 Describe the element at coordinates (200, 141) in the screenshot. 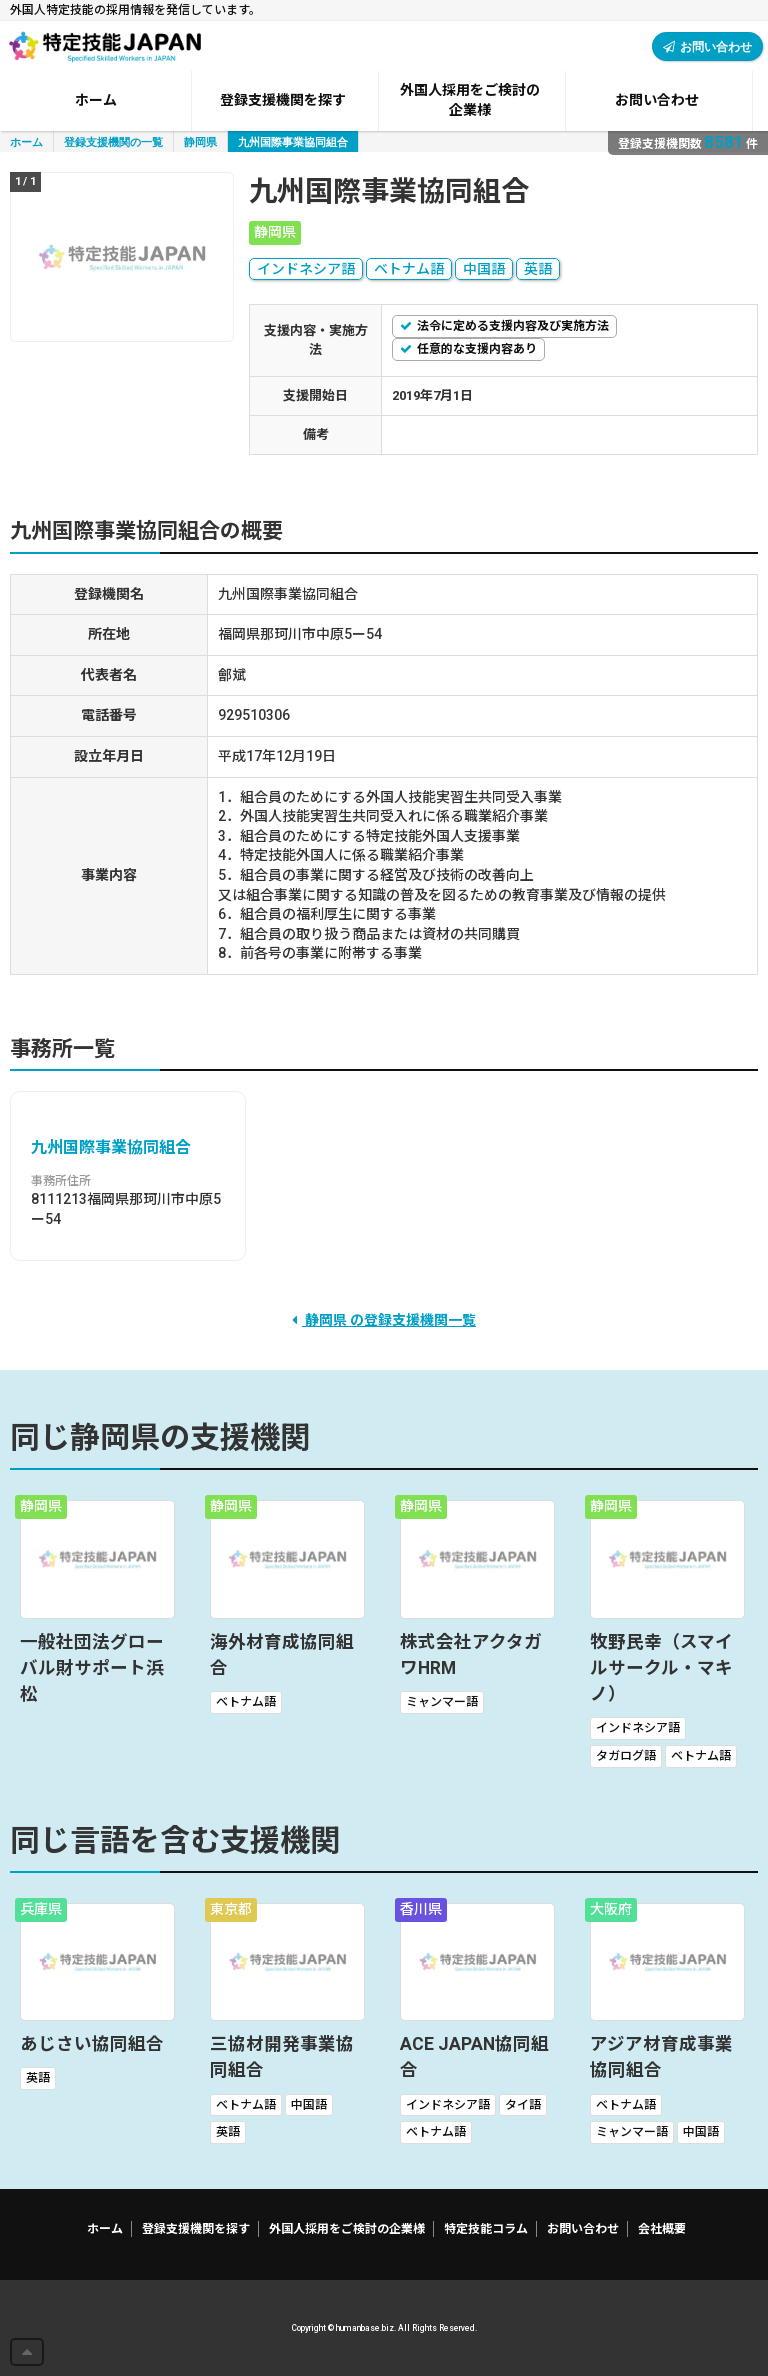

I see `静岡県` at that location.